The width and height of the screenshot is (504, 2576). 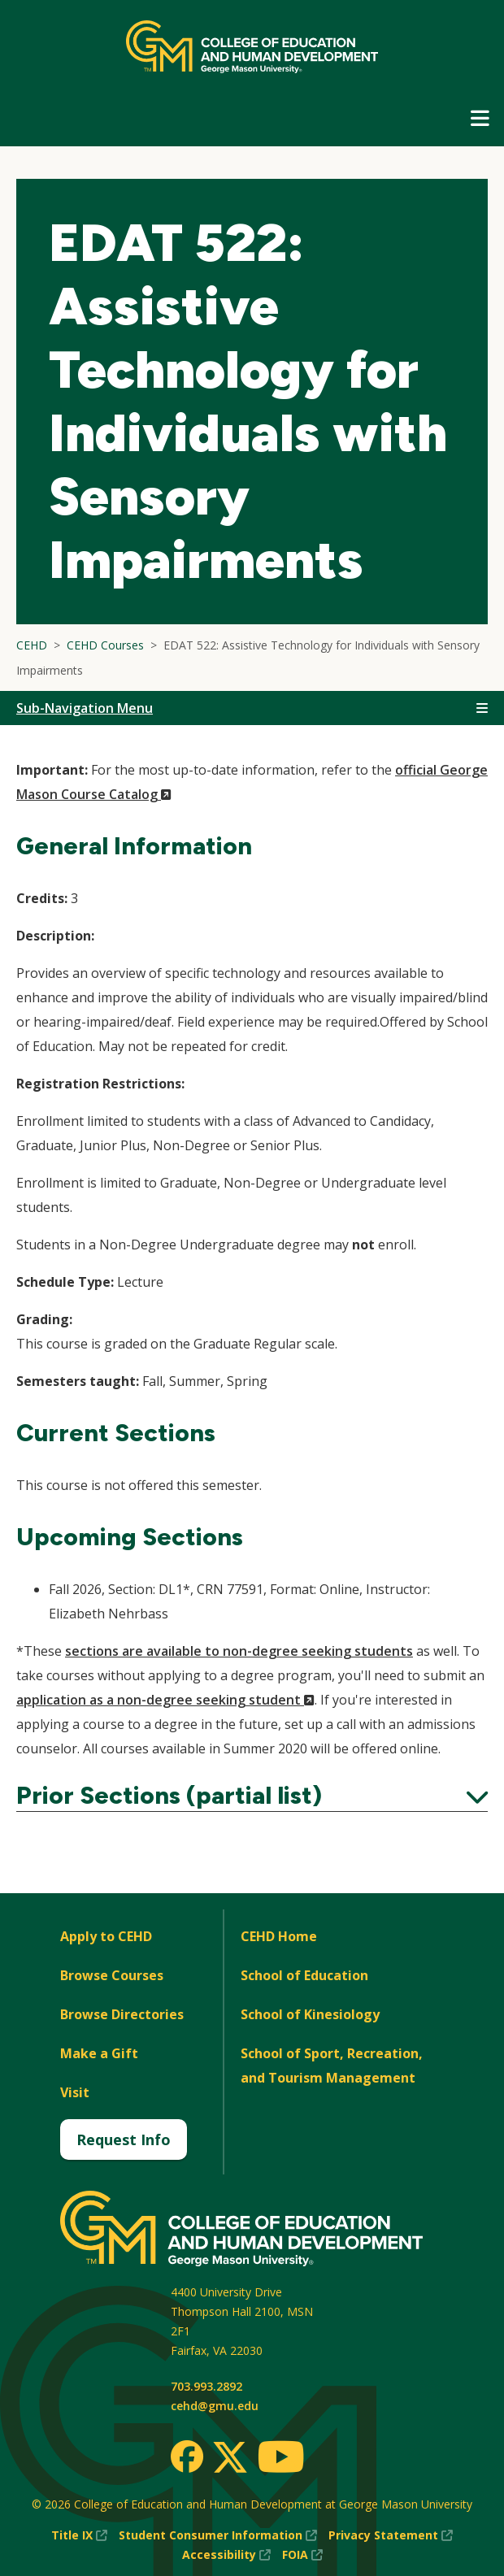 I want to click on Visit, so click(x=74, y=2092).